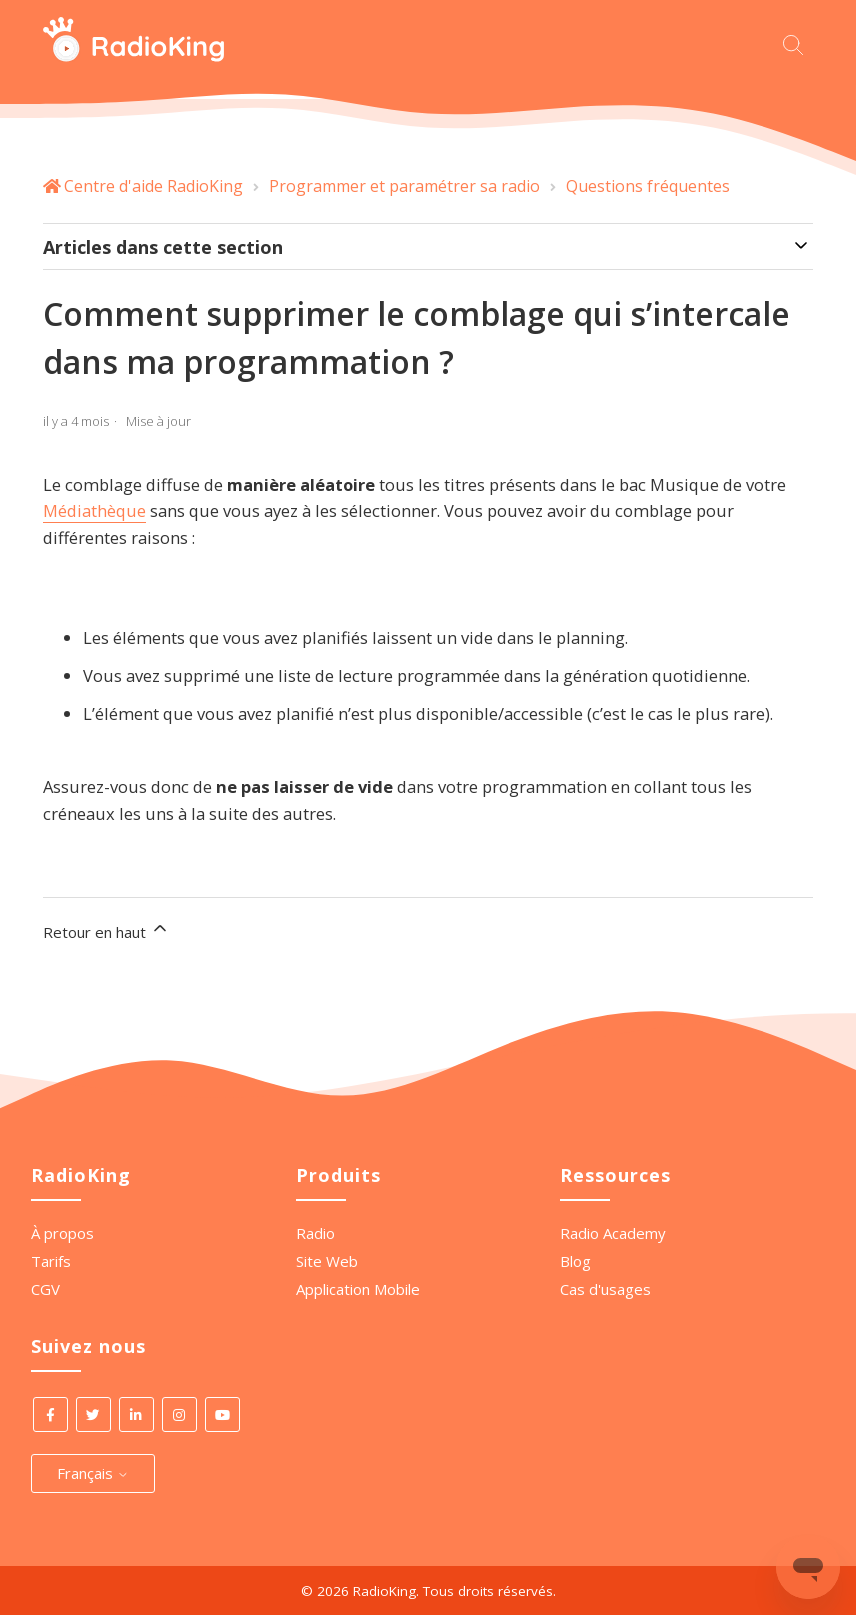  Describe the element at coordinates (62, 1233) in the screenshot. I see `À propos` at that location.